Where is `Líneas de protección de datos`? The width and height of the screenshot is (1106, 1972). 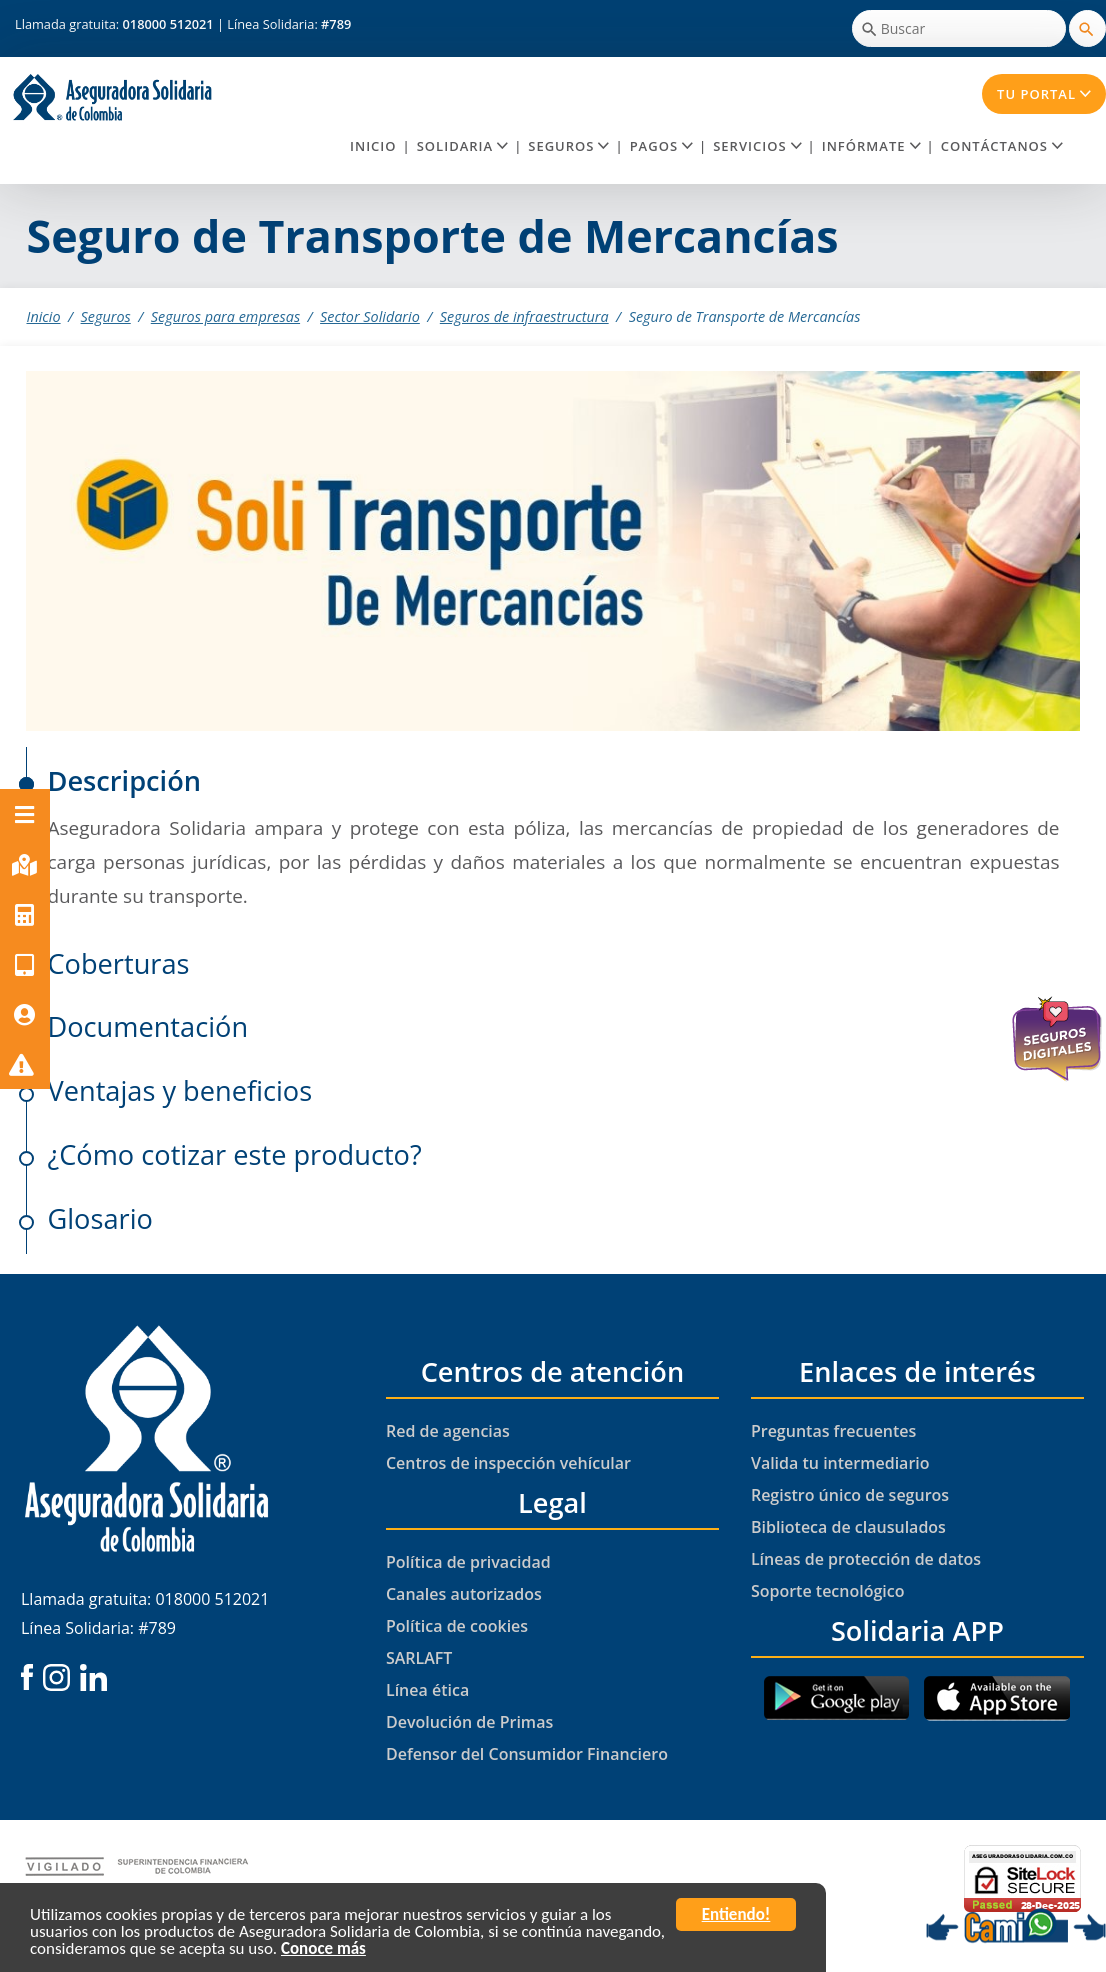
Líneas de protección de datos is located at coordinates (866, 1559).